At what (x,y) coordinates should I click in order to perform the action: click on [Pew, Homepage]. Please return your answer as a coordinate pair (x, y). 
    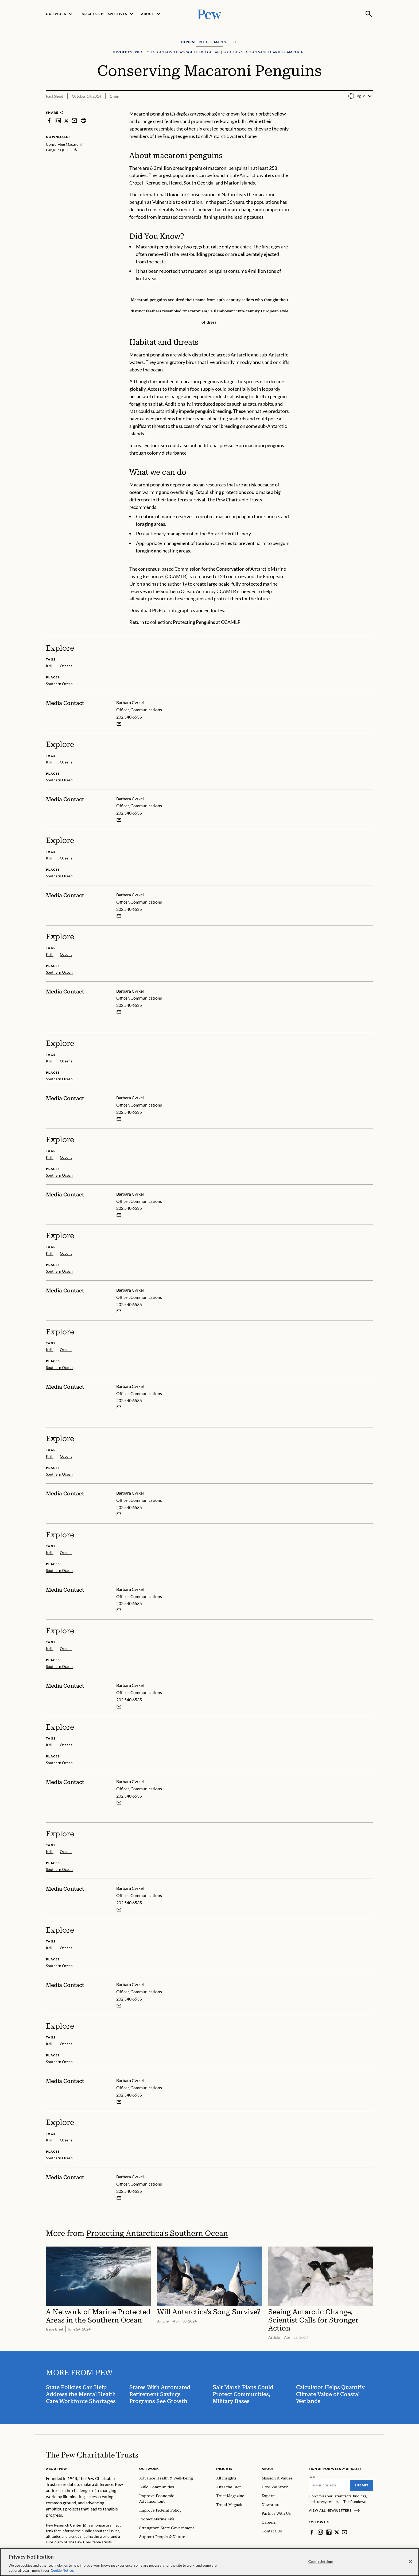
    Looking at the image, I should click on (209, 13).